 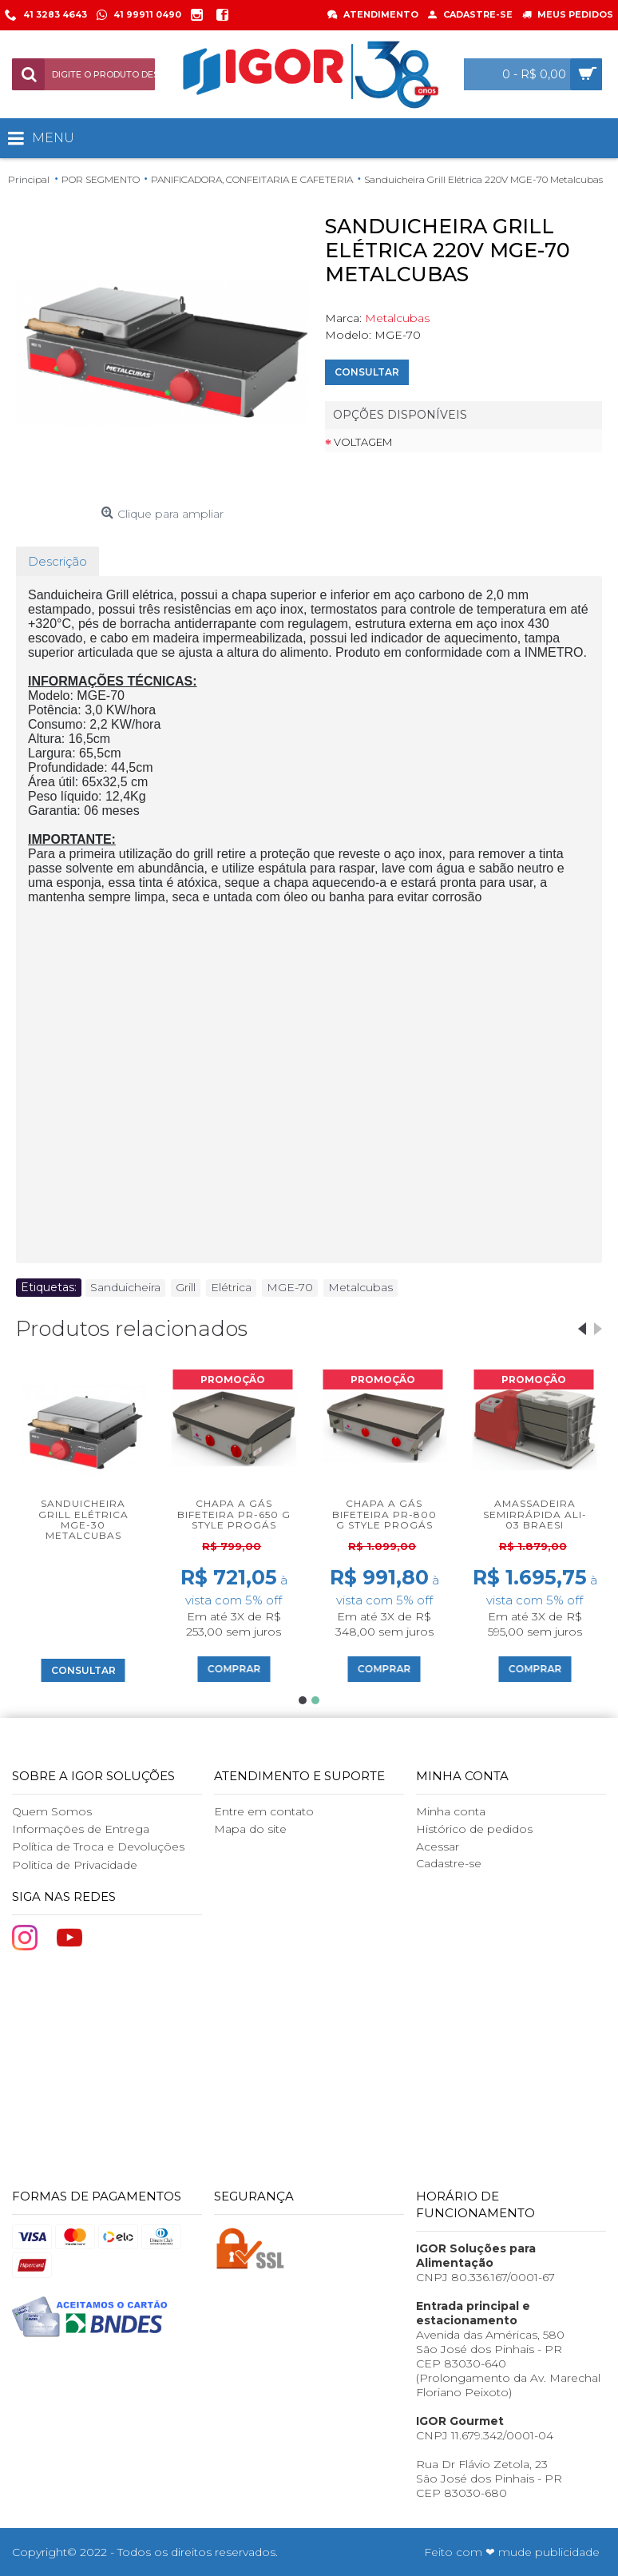 What do you see at coordinates (231, 1287) in the screenshot?
I see `Elétrica` at bounding box center [231, 1287].